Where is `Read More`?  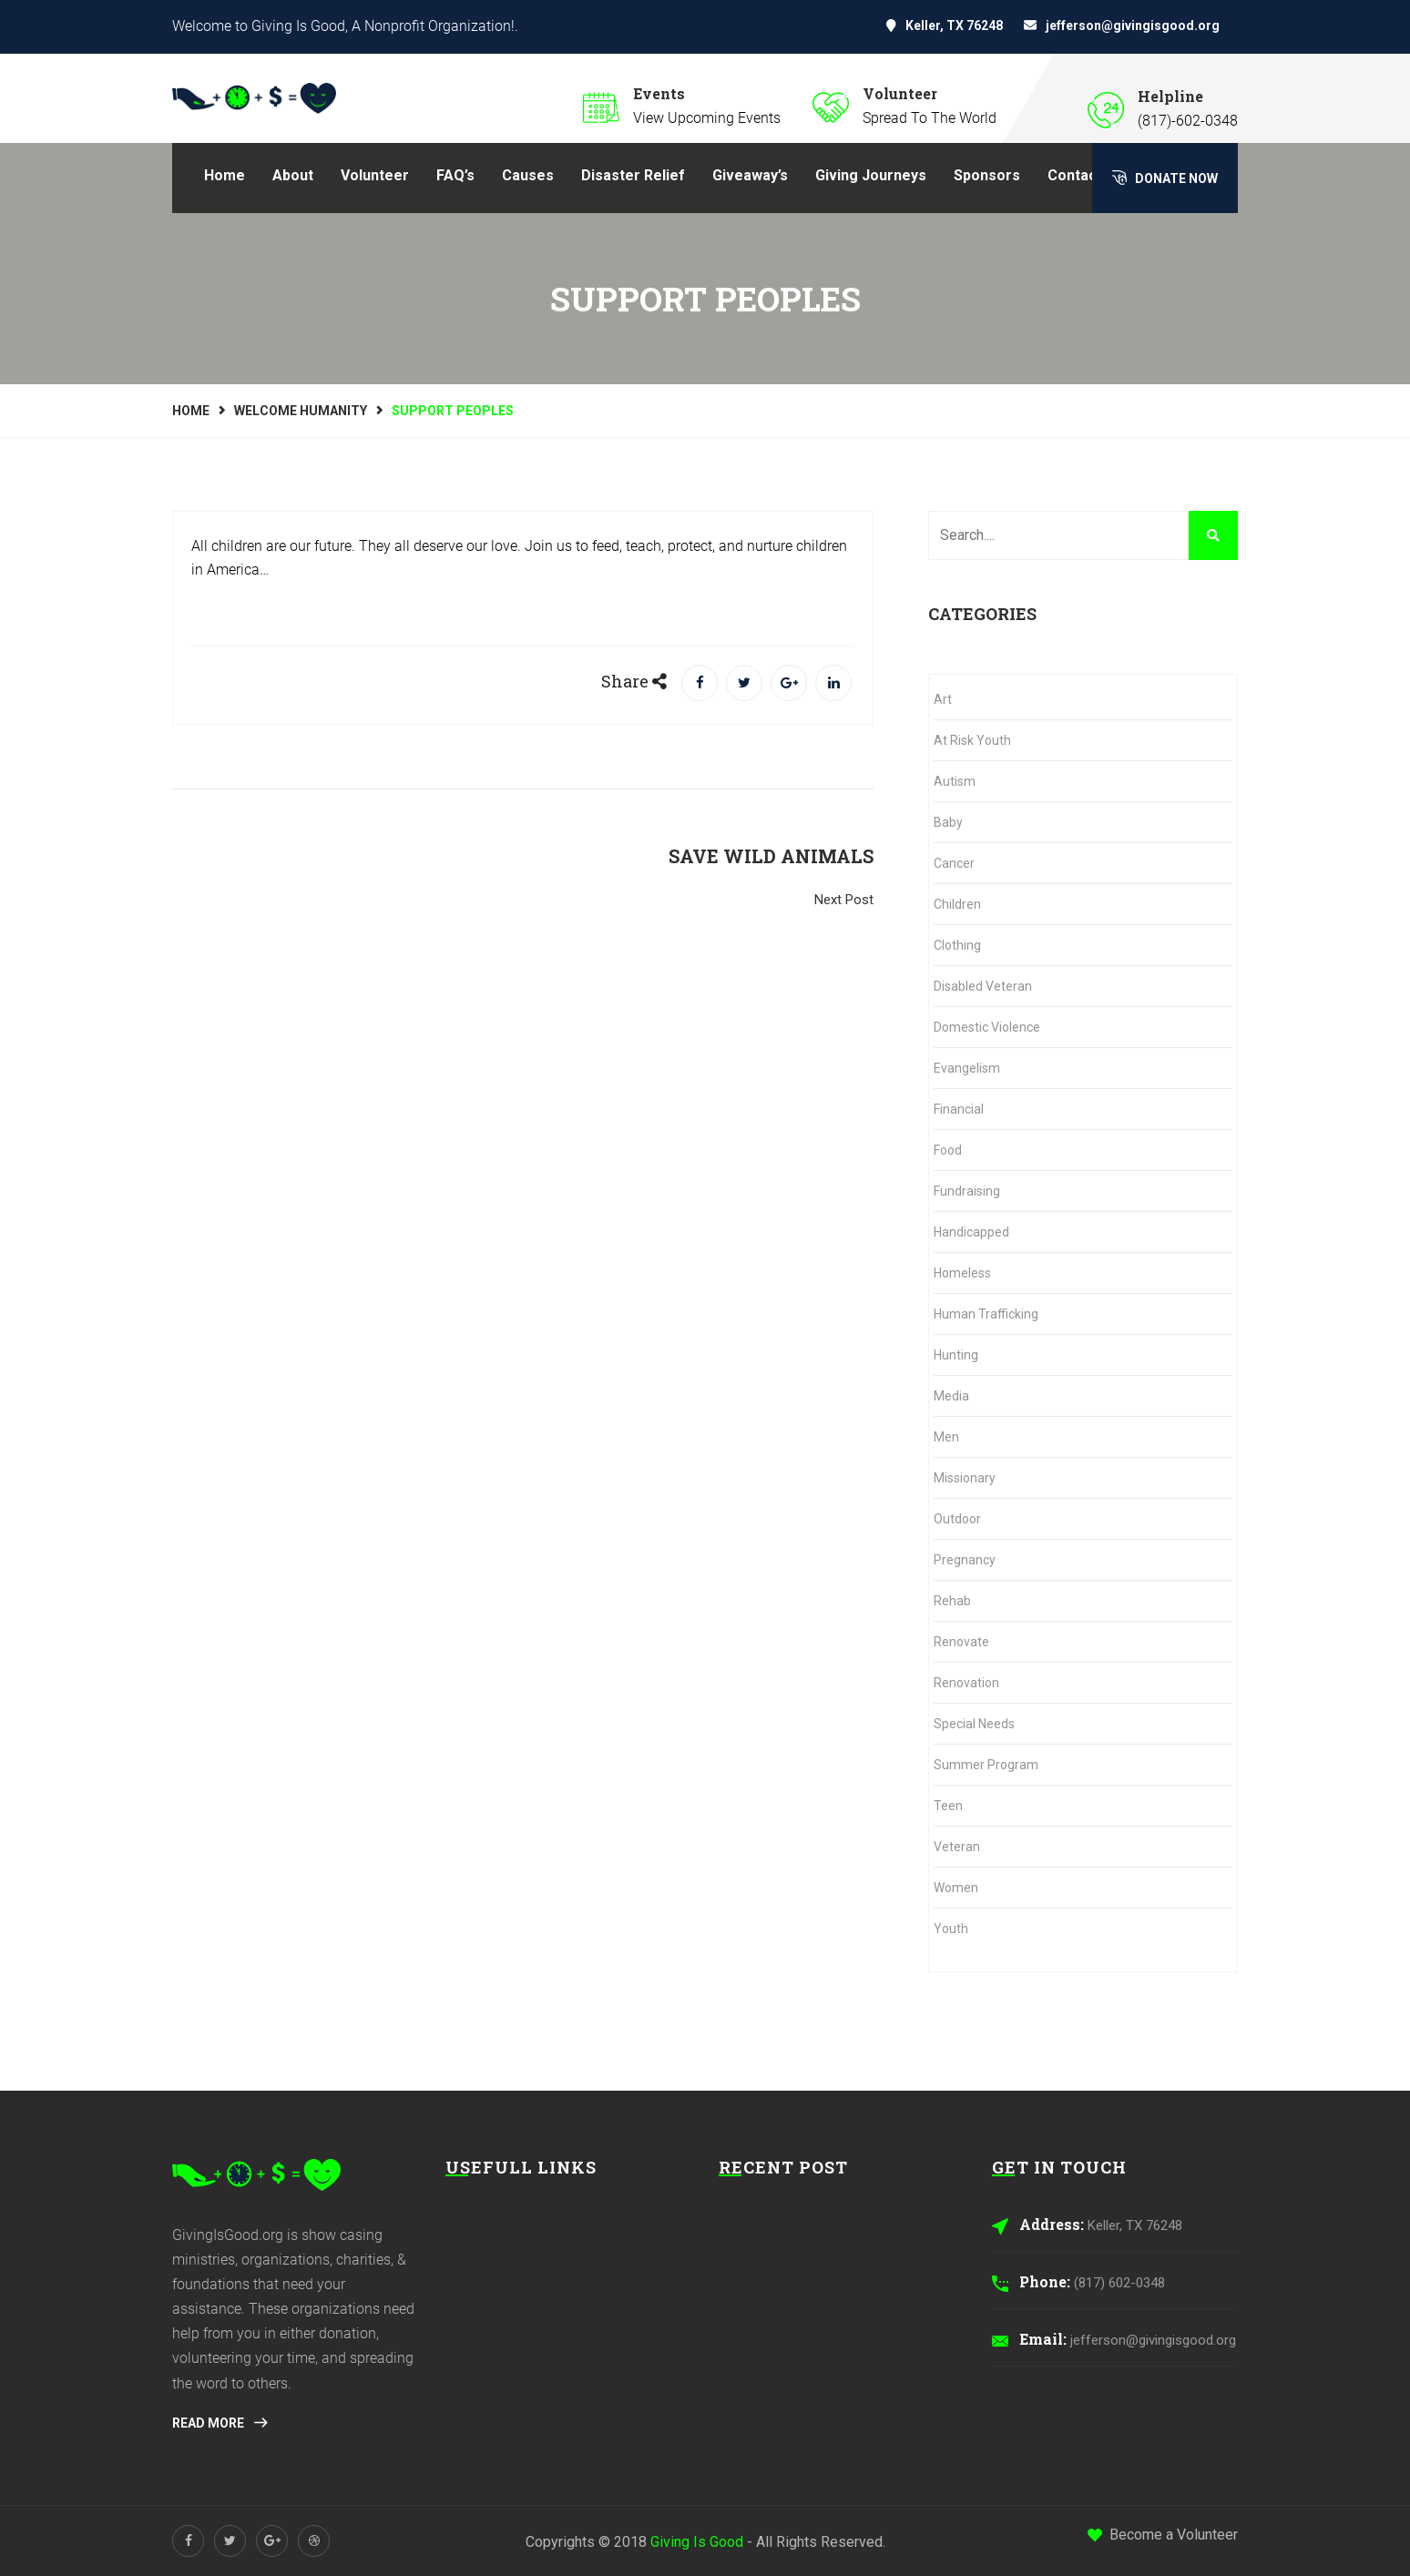
Read More is located at coordinates (219, 2423).